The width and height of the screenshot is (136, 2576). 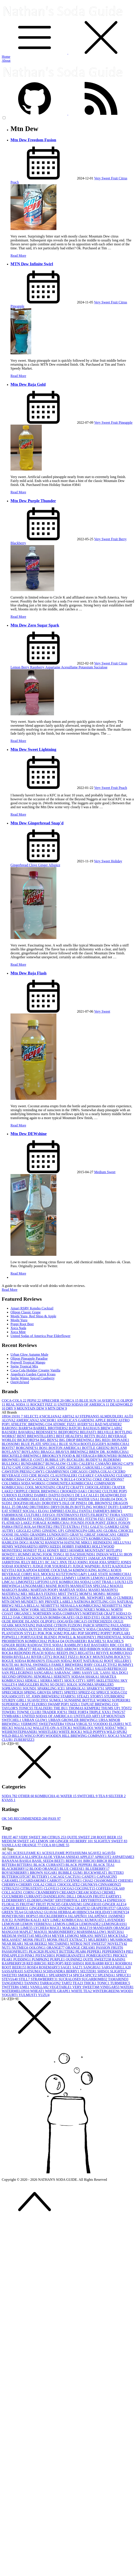 I want to click on POP SHOPPE, so click(x=89, y=1633).